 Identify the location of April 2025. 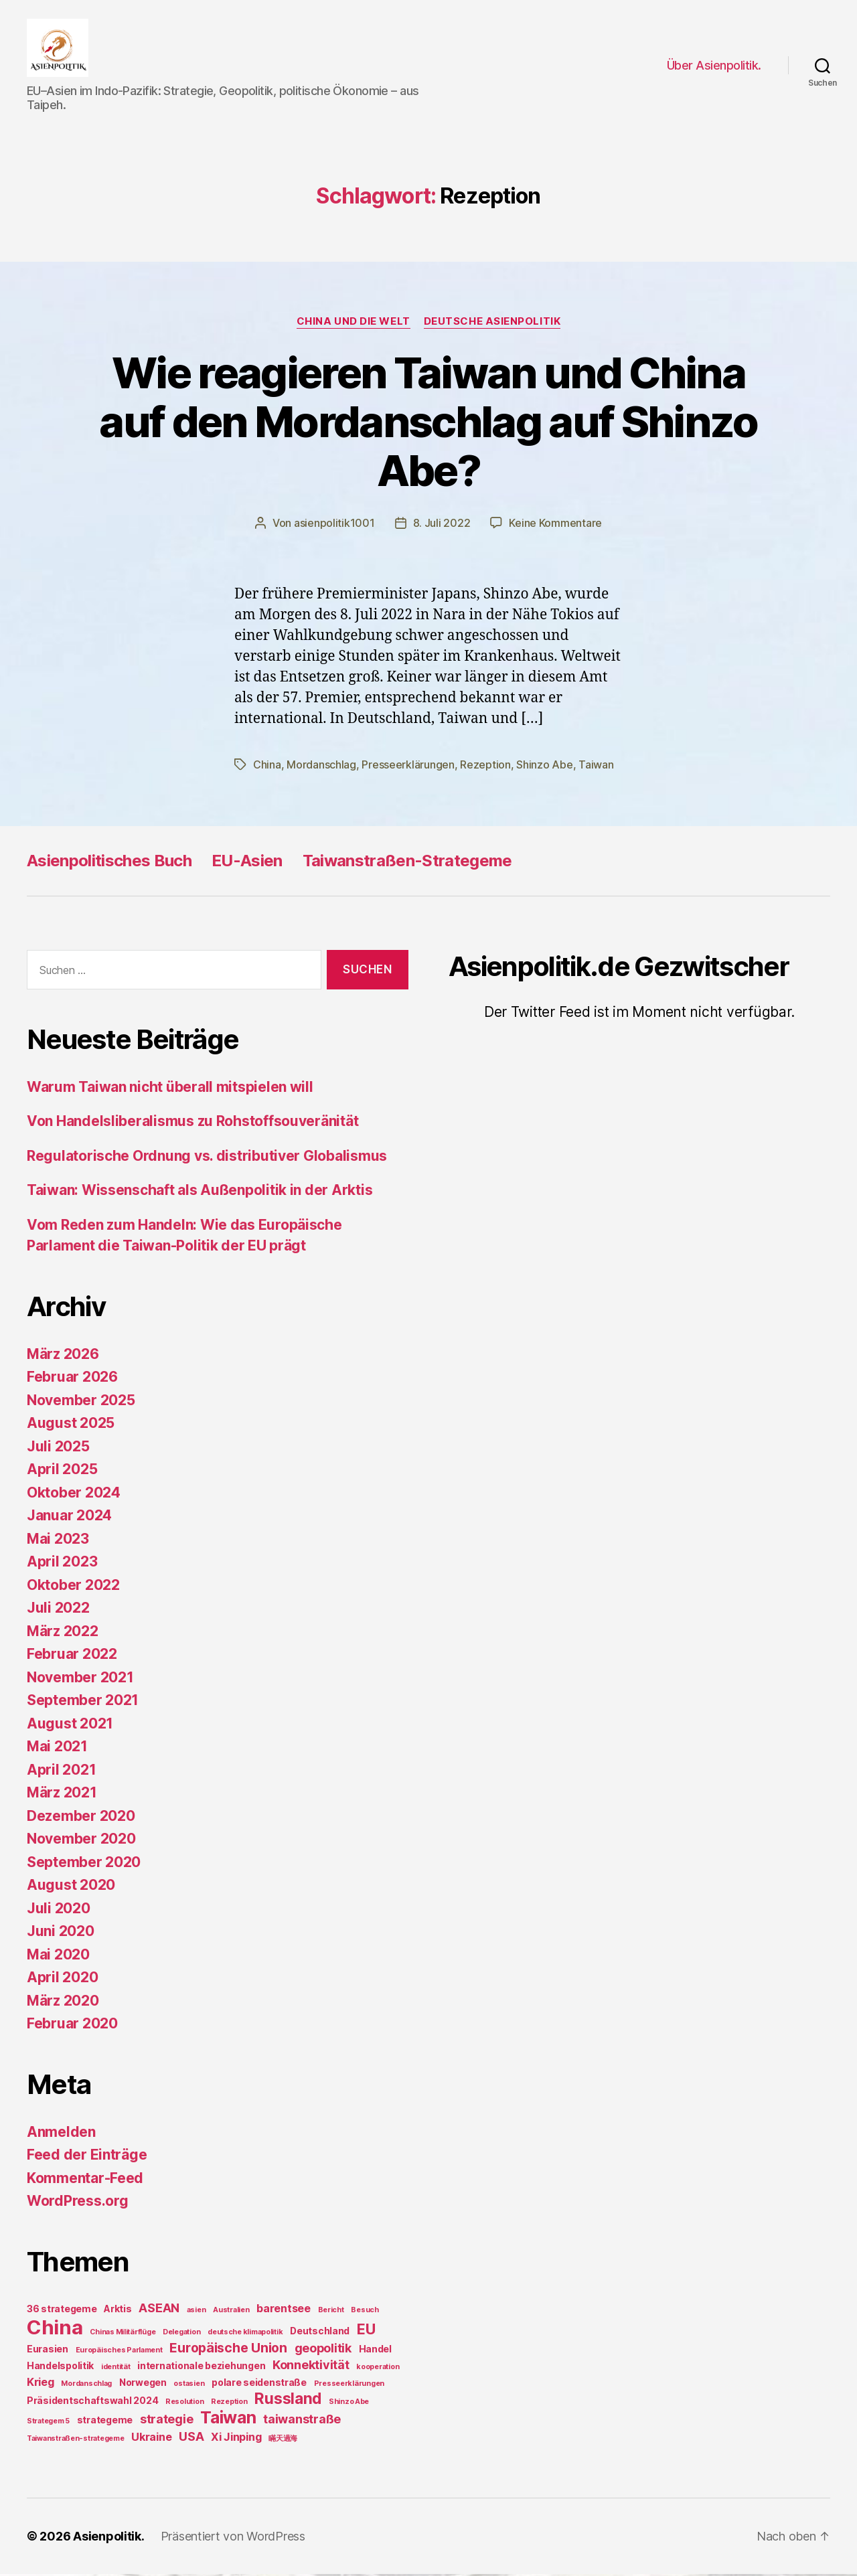
(62, 1471).